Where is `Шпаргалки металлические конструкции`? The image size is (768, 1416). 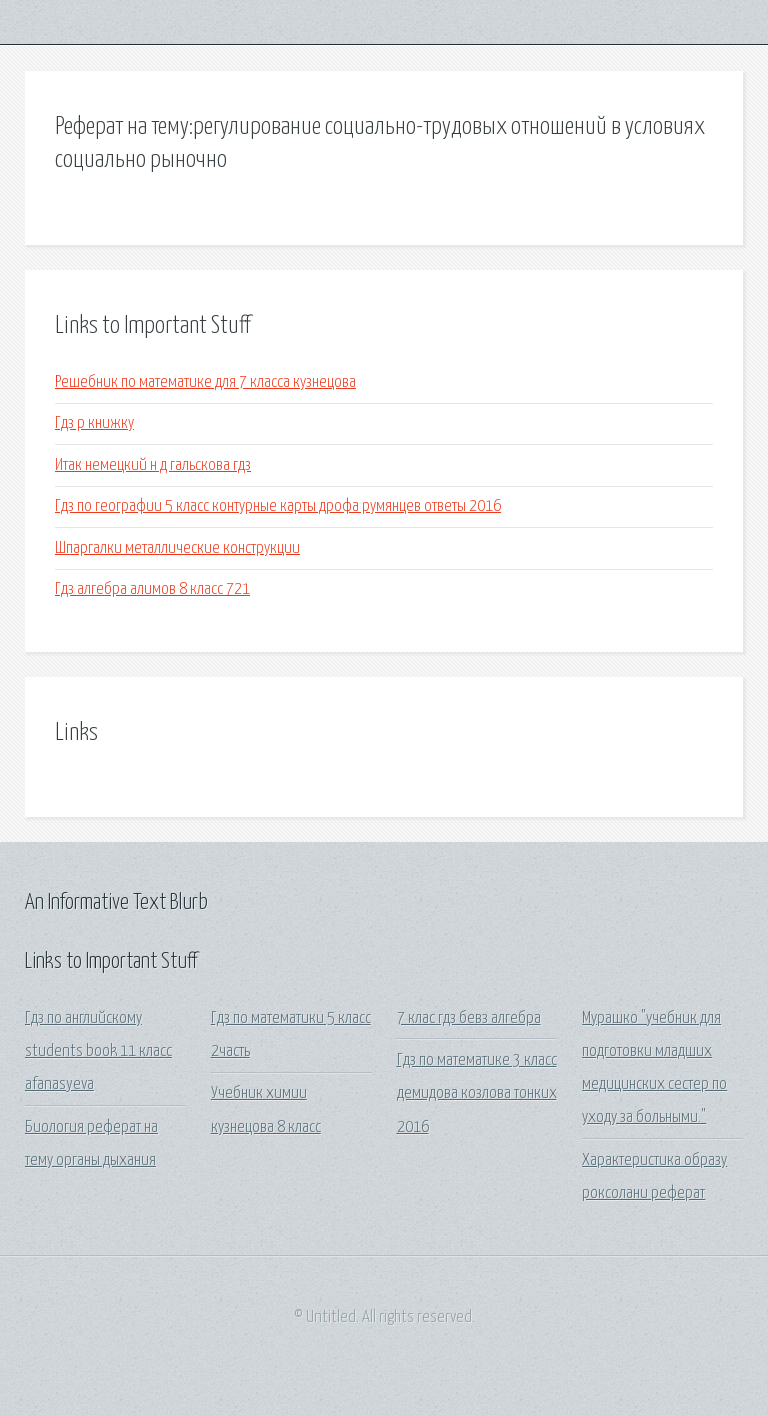 Шпаргалки металлические конструкции is located at coordinates (177, 548).